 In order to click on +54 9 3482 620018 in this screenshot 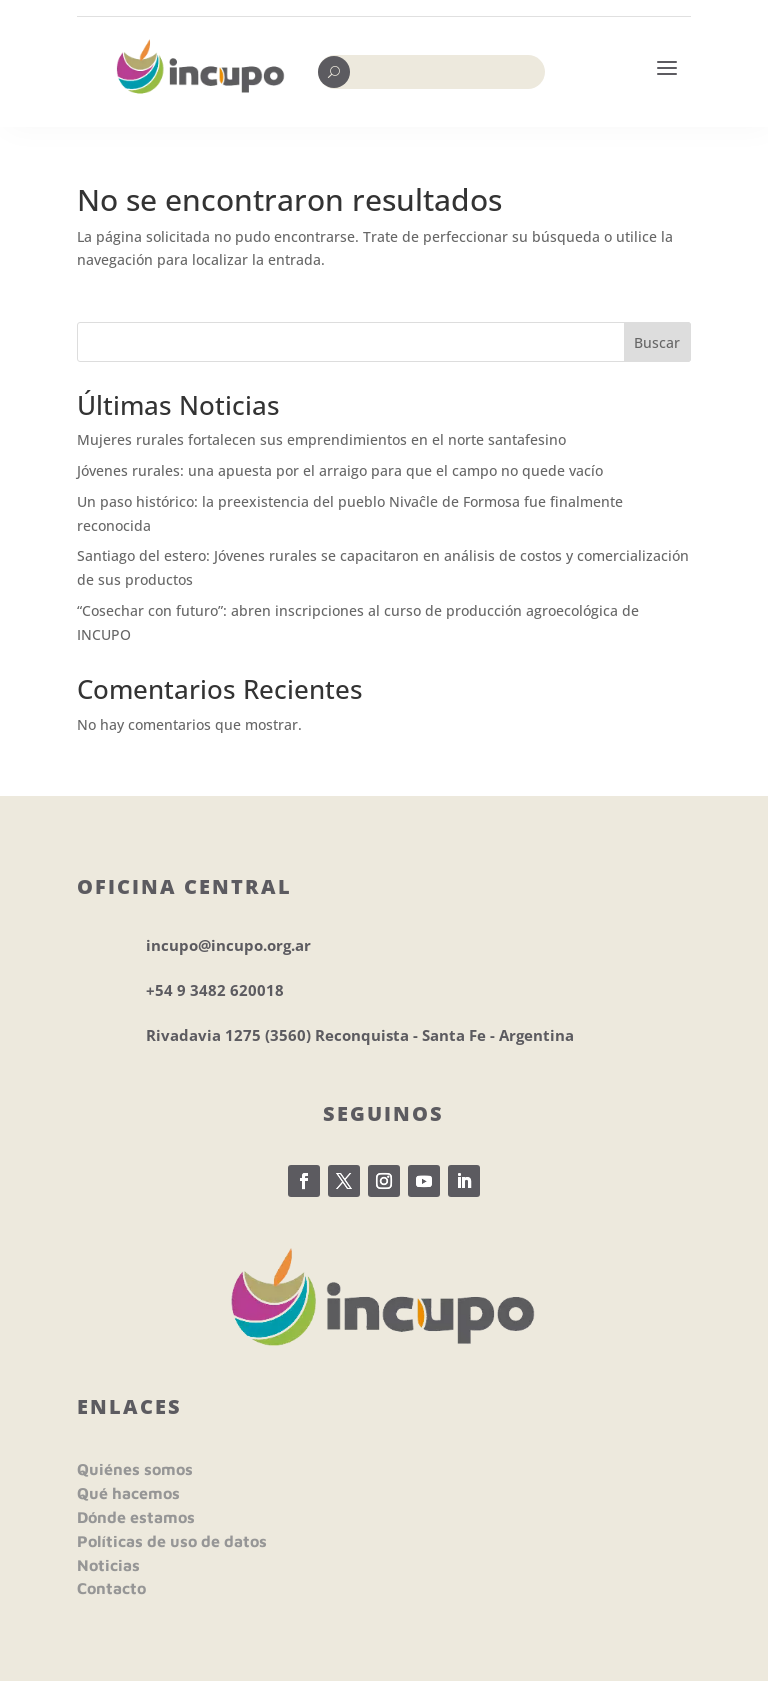, I will do `click(215, 990)`.